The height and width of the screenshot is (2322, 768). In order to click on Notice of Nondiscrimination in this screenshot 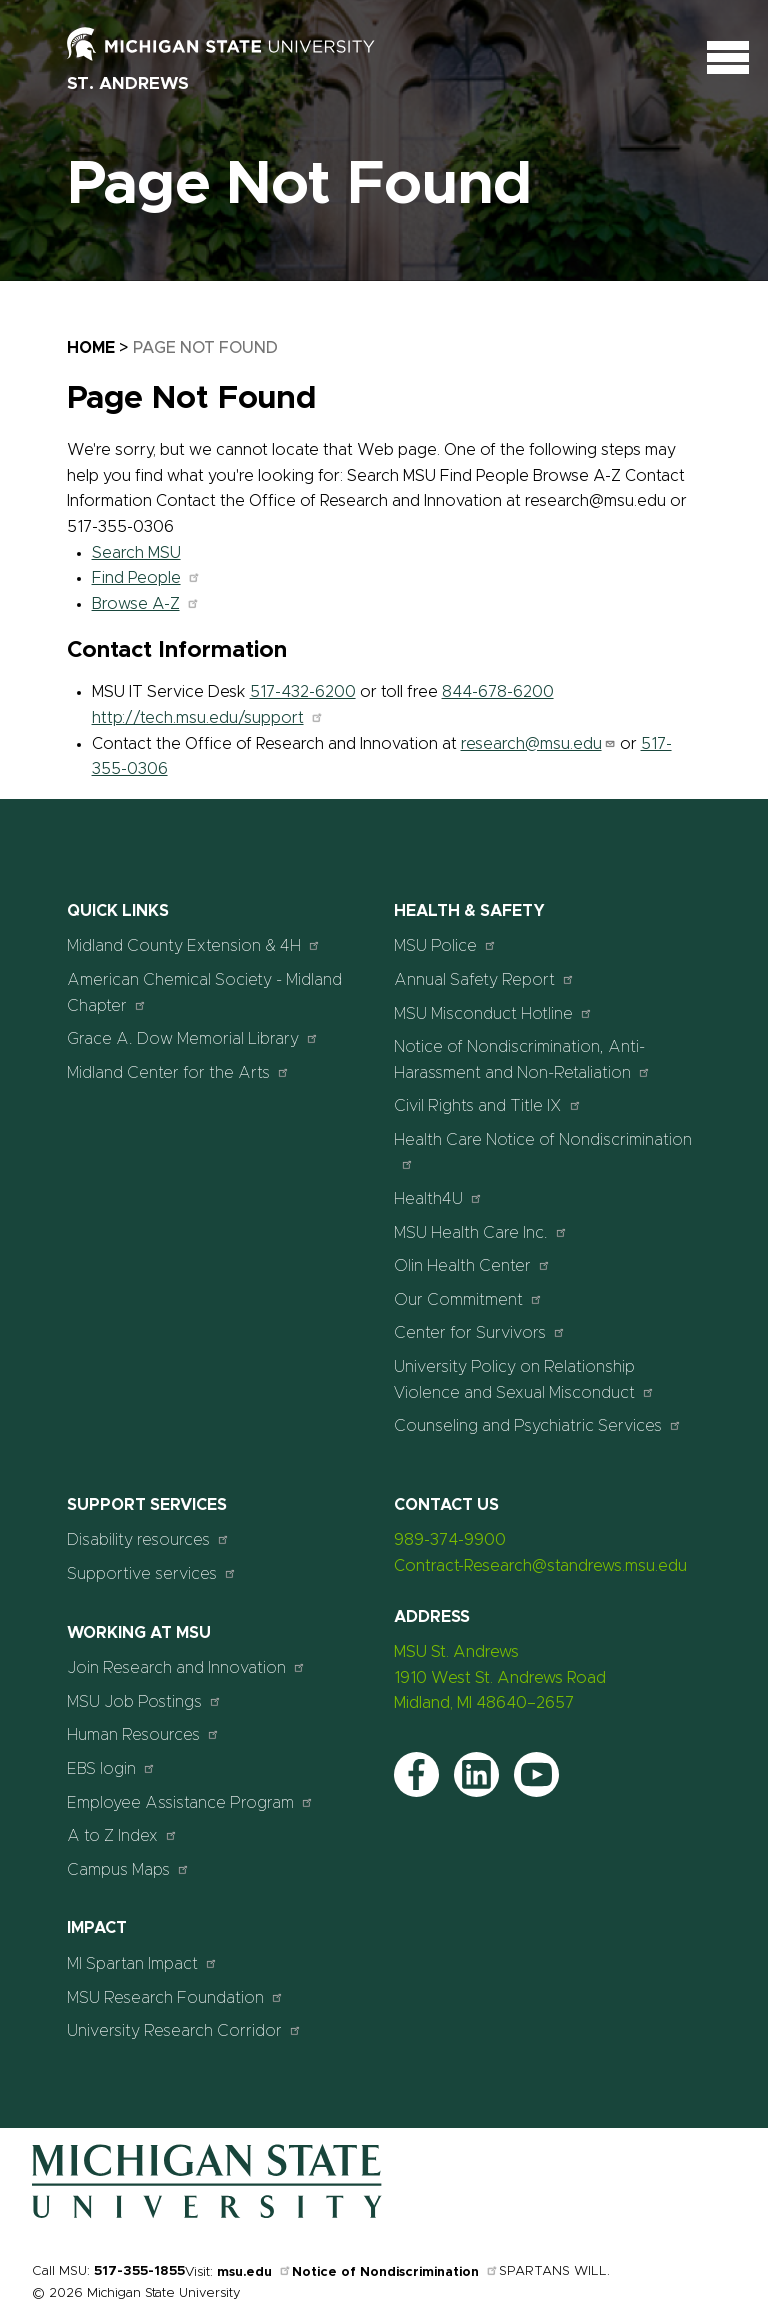, I will do `click(395, 2272)`.